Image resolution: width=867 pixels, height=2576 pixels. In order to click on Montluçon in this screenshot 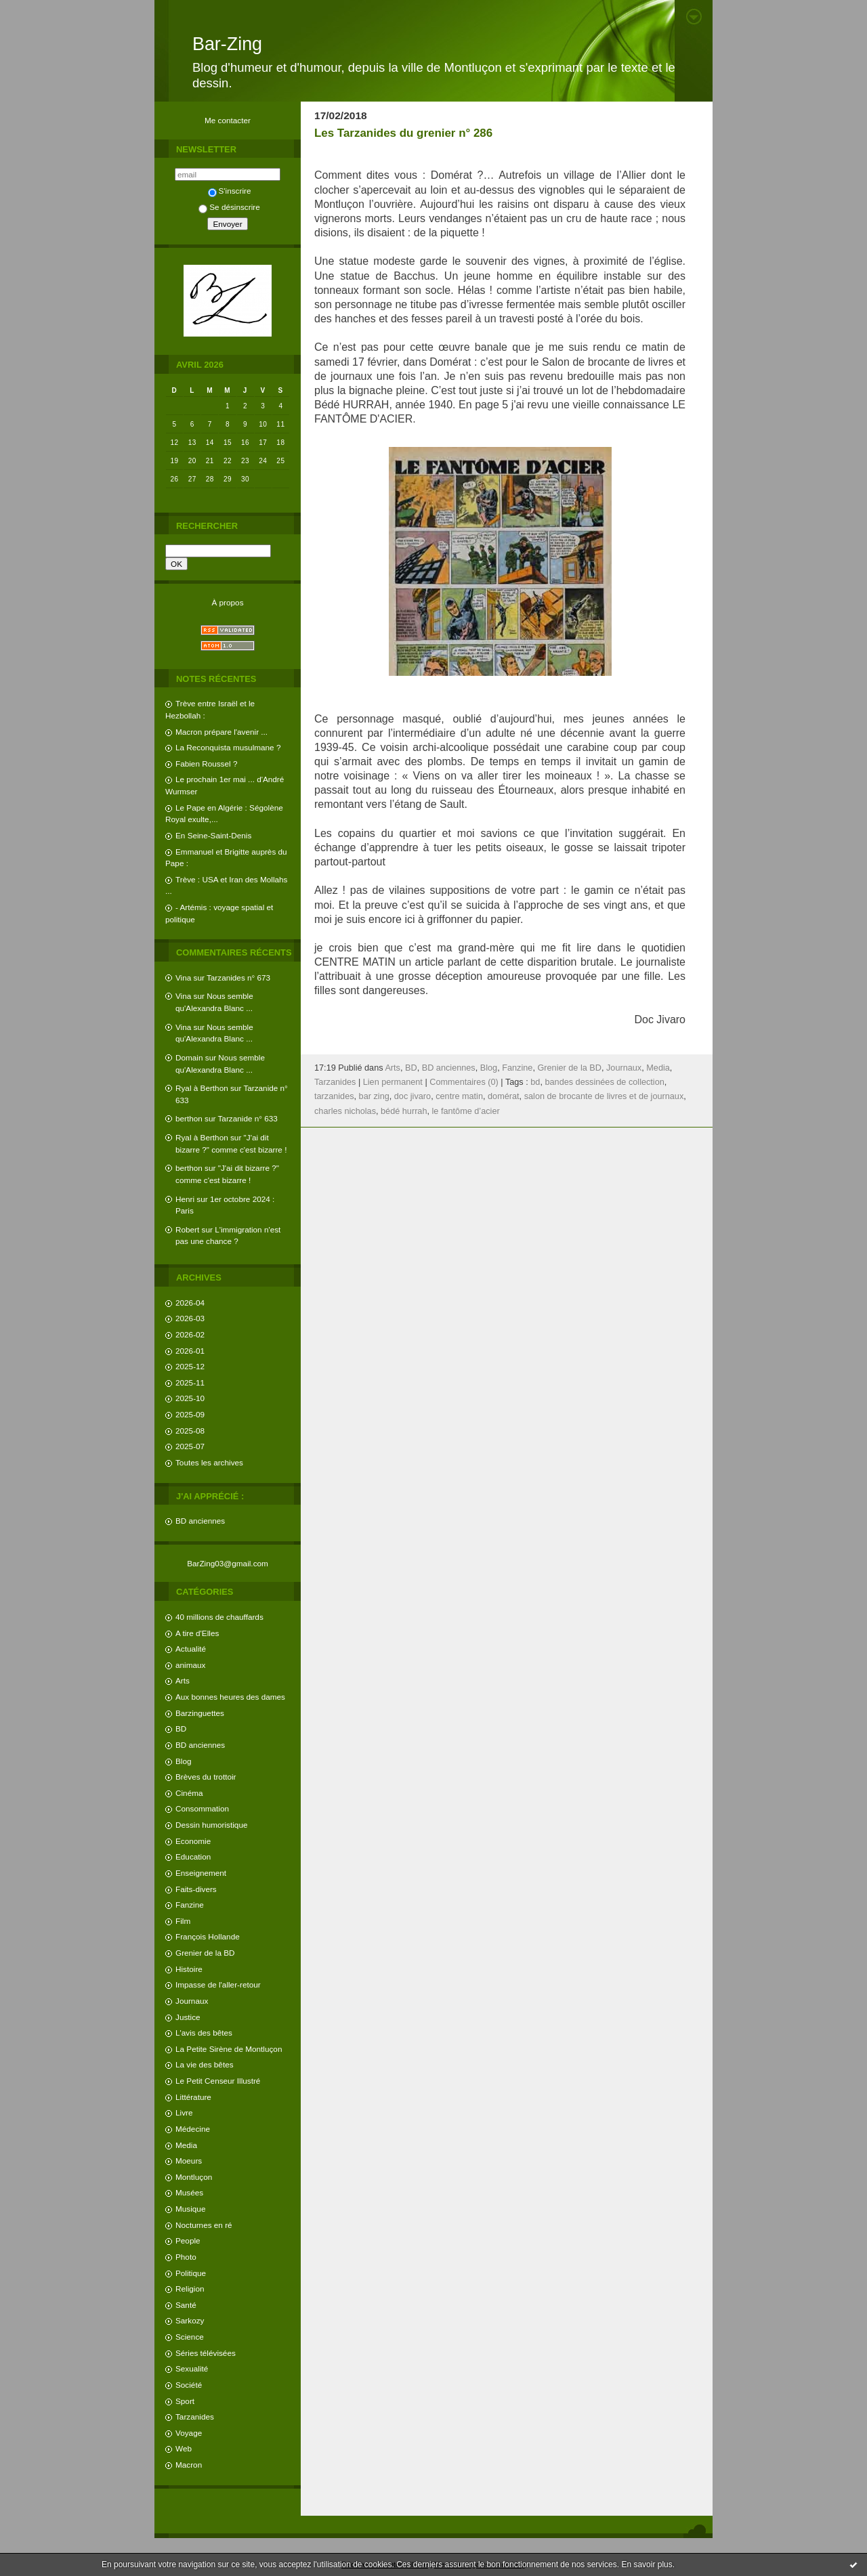, I will do `click(193, 2176)`.